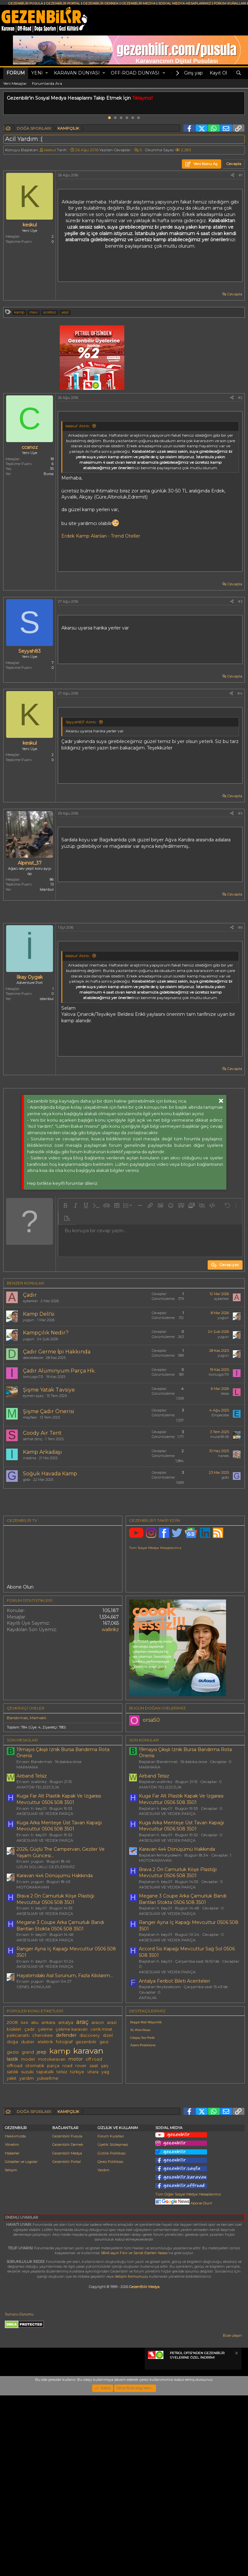 Image resolution: width=248 pixels, height=2576 pixels. What do you see at coordinates (30, 1301) in the screenshot?
I see `ayberker` at bounding box center [30, 1301].